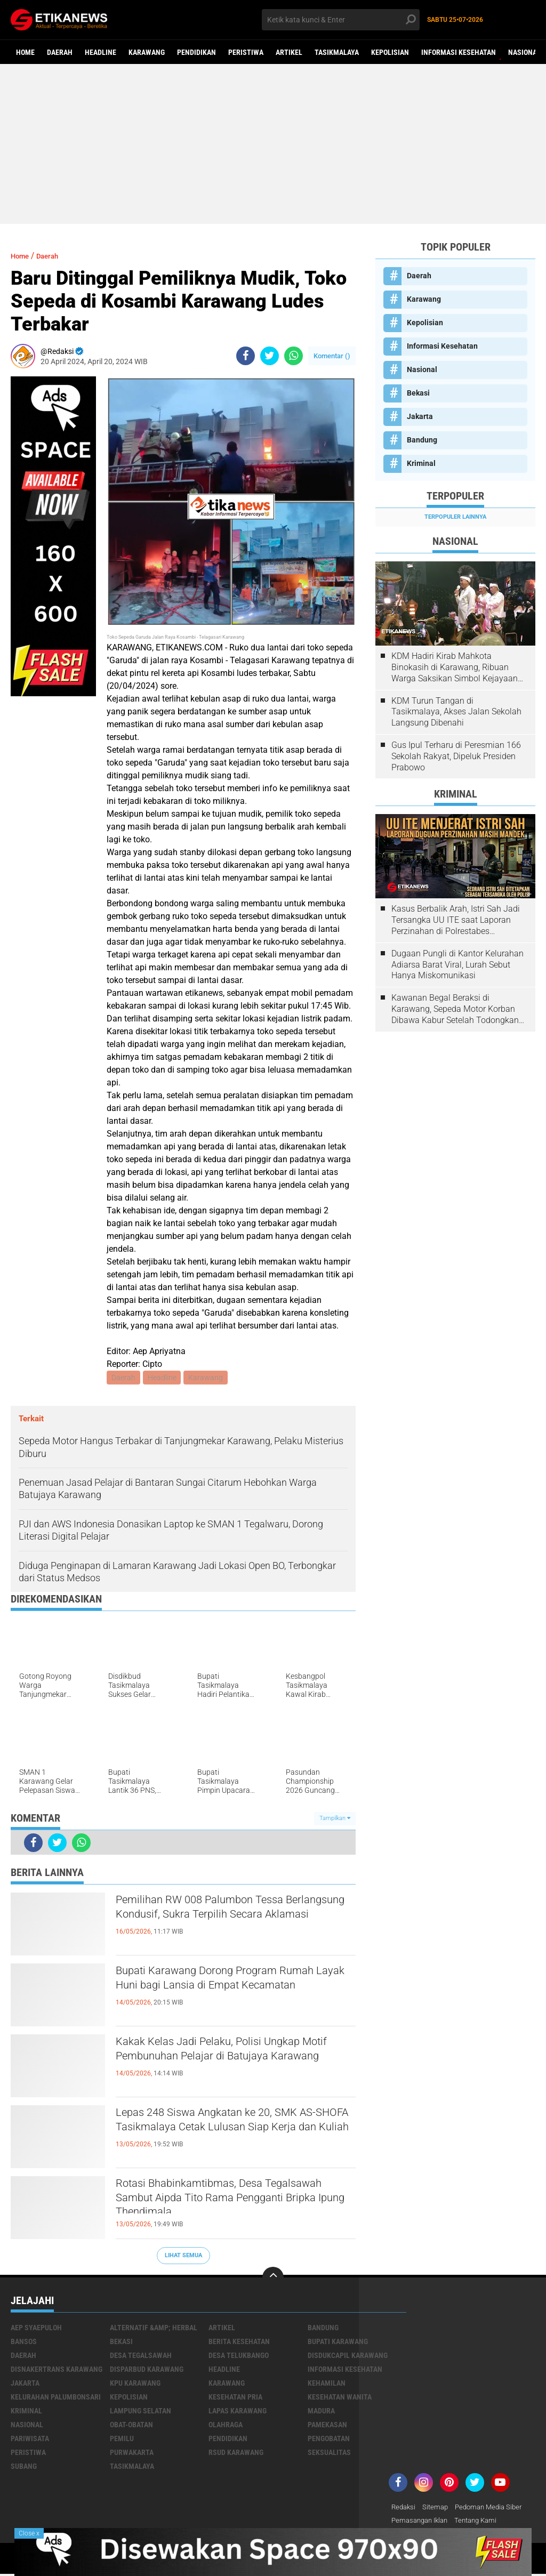 The width and height of the screenshot is (546, 2576). Describe the element at coordinates (458, 52) in the screenshot. I see `Informasi Kesehatan` at that location.